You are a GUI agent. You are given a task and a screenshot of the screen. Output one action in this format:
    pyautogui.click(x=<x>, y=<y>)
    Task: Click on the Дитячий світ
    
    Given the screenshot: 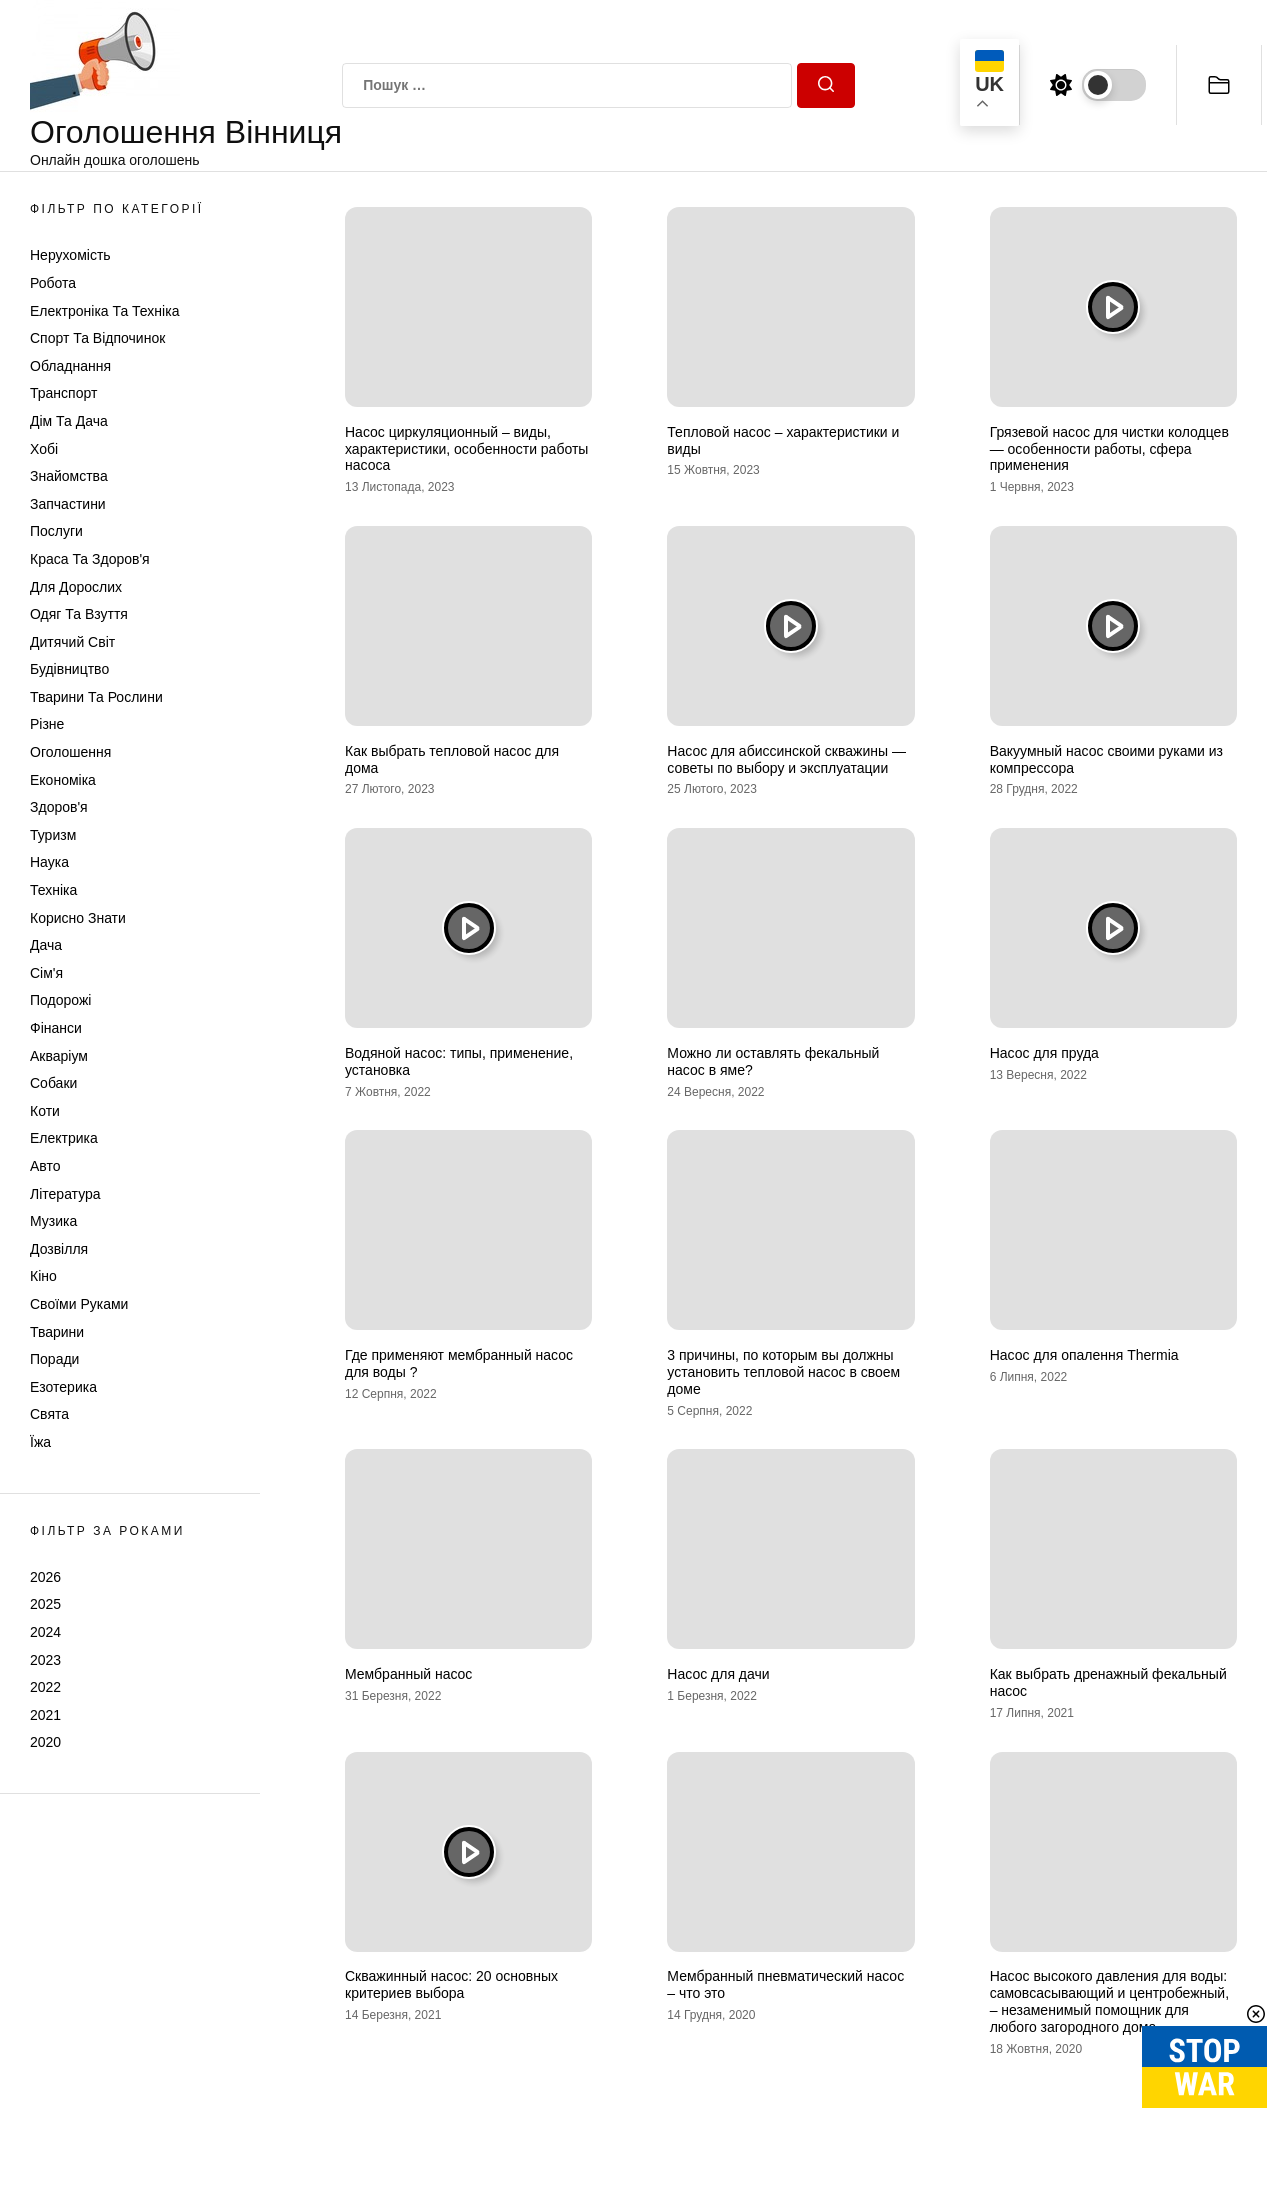 What is the action you would take?
    pyautogui.click(x=72, y=642)
    